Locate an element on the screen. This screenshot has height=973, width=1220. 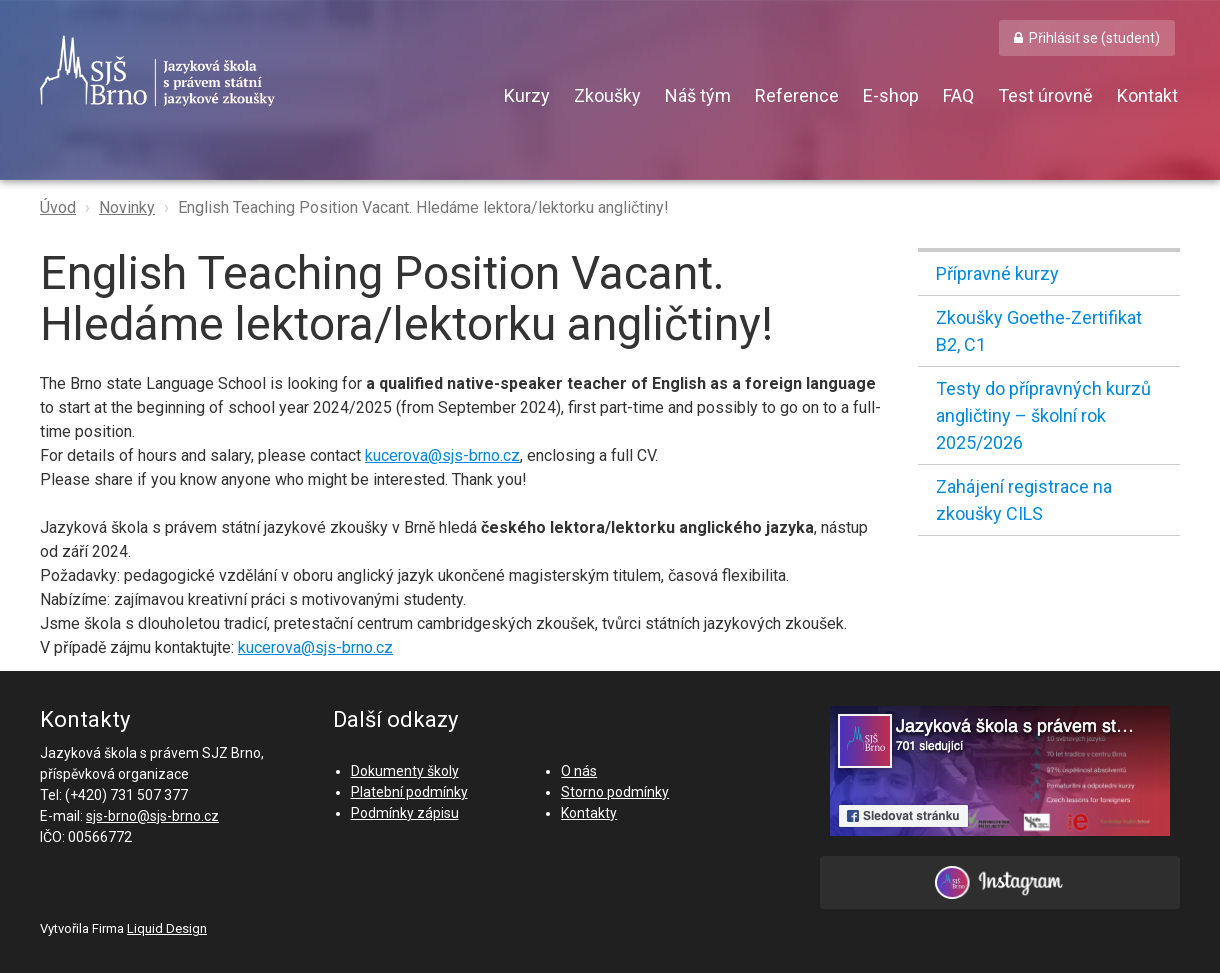
Kurzy is located at coordinates (527, 95).